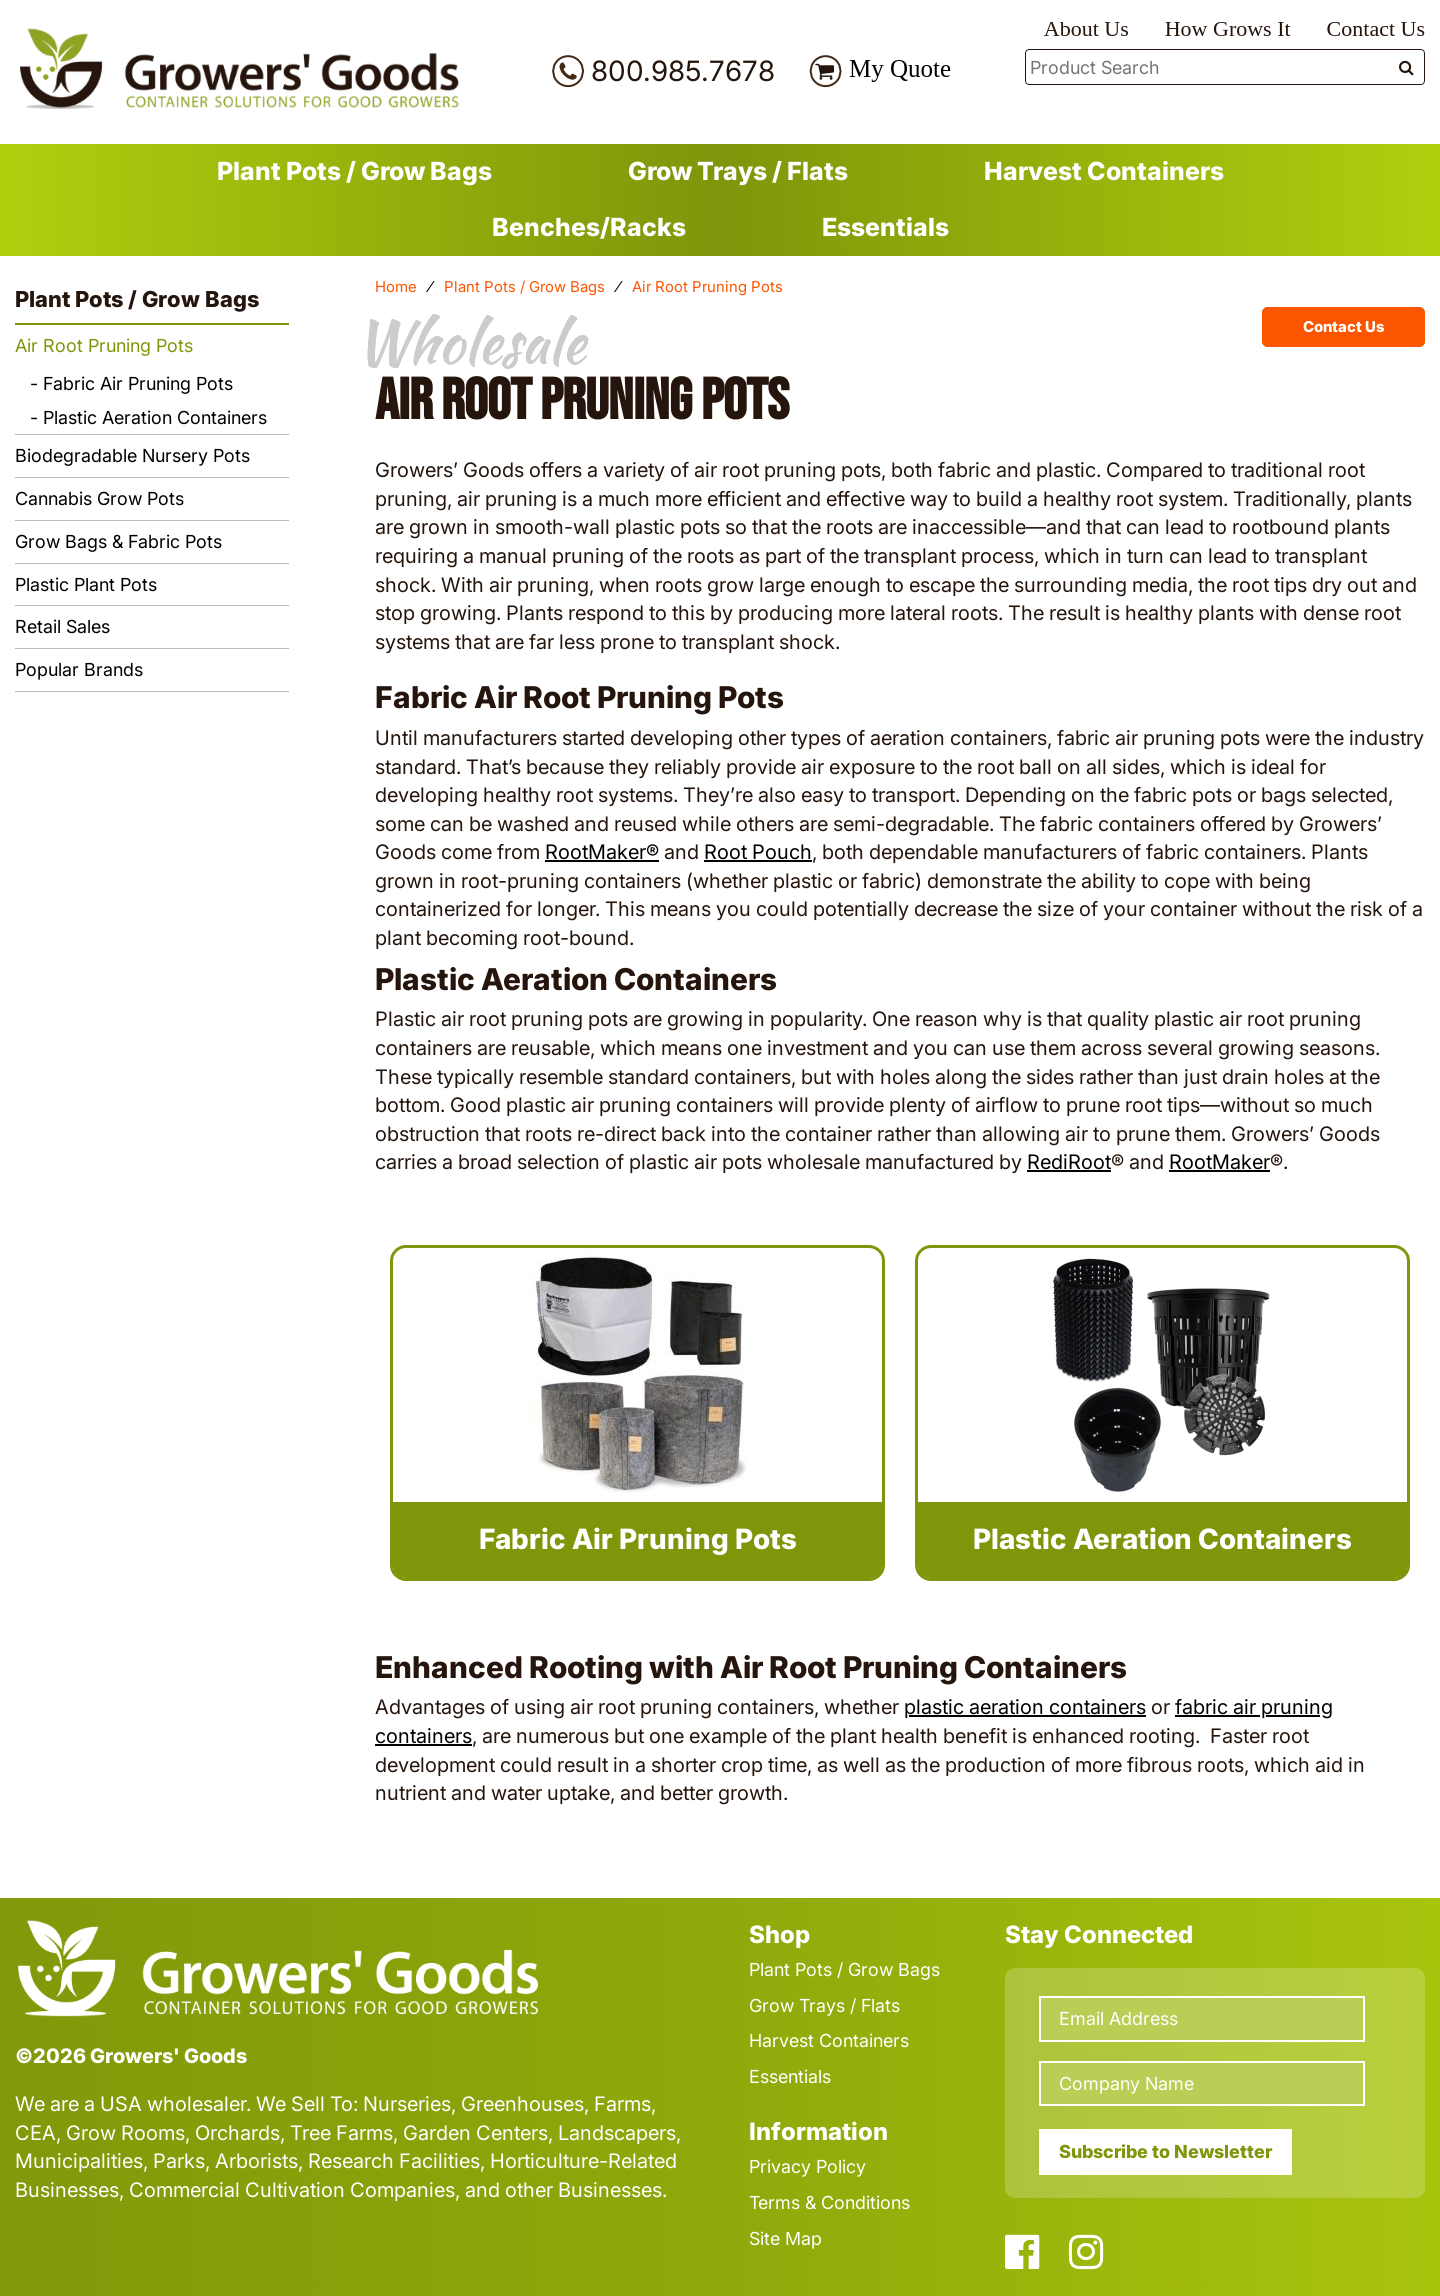 The image size is (1440, 2296). I want to click on Grow Trays / Flats, so click(738, 171).